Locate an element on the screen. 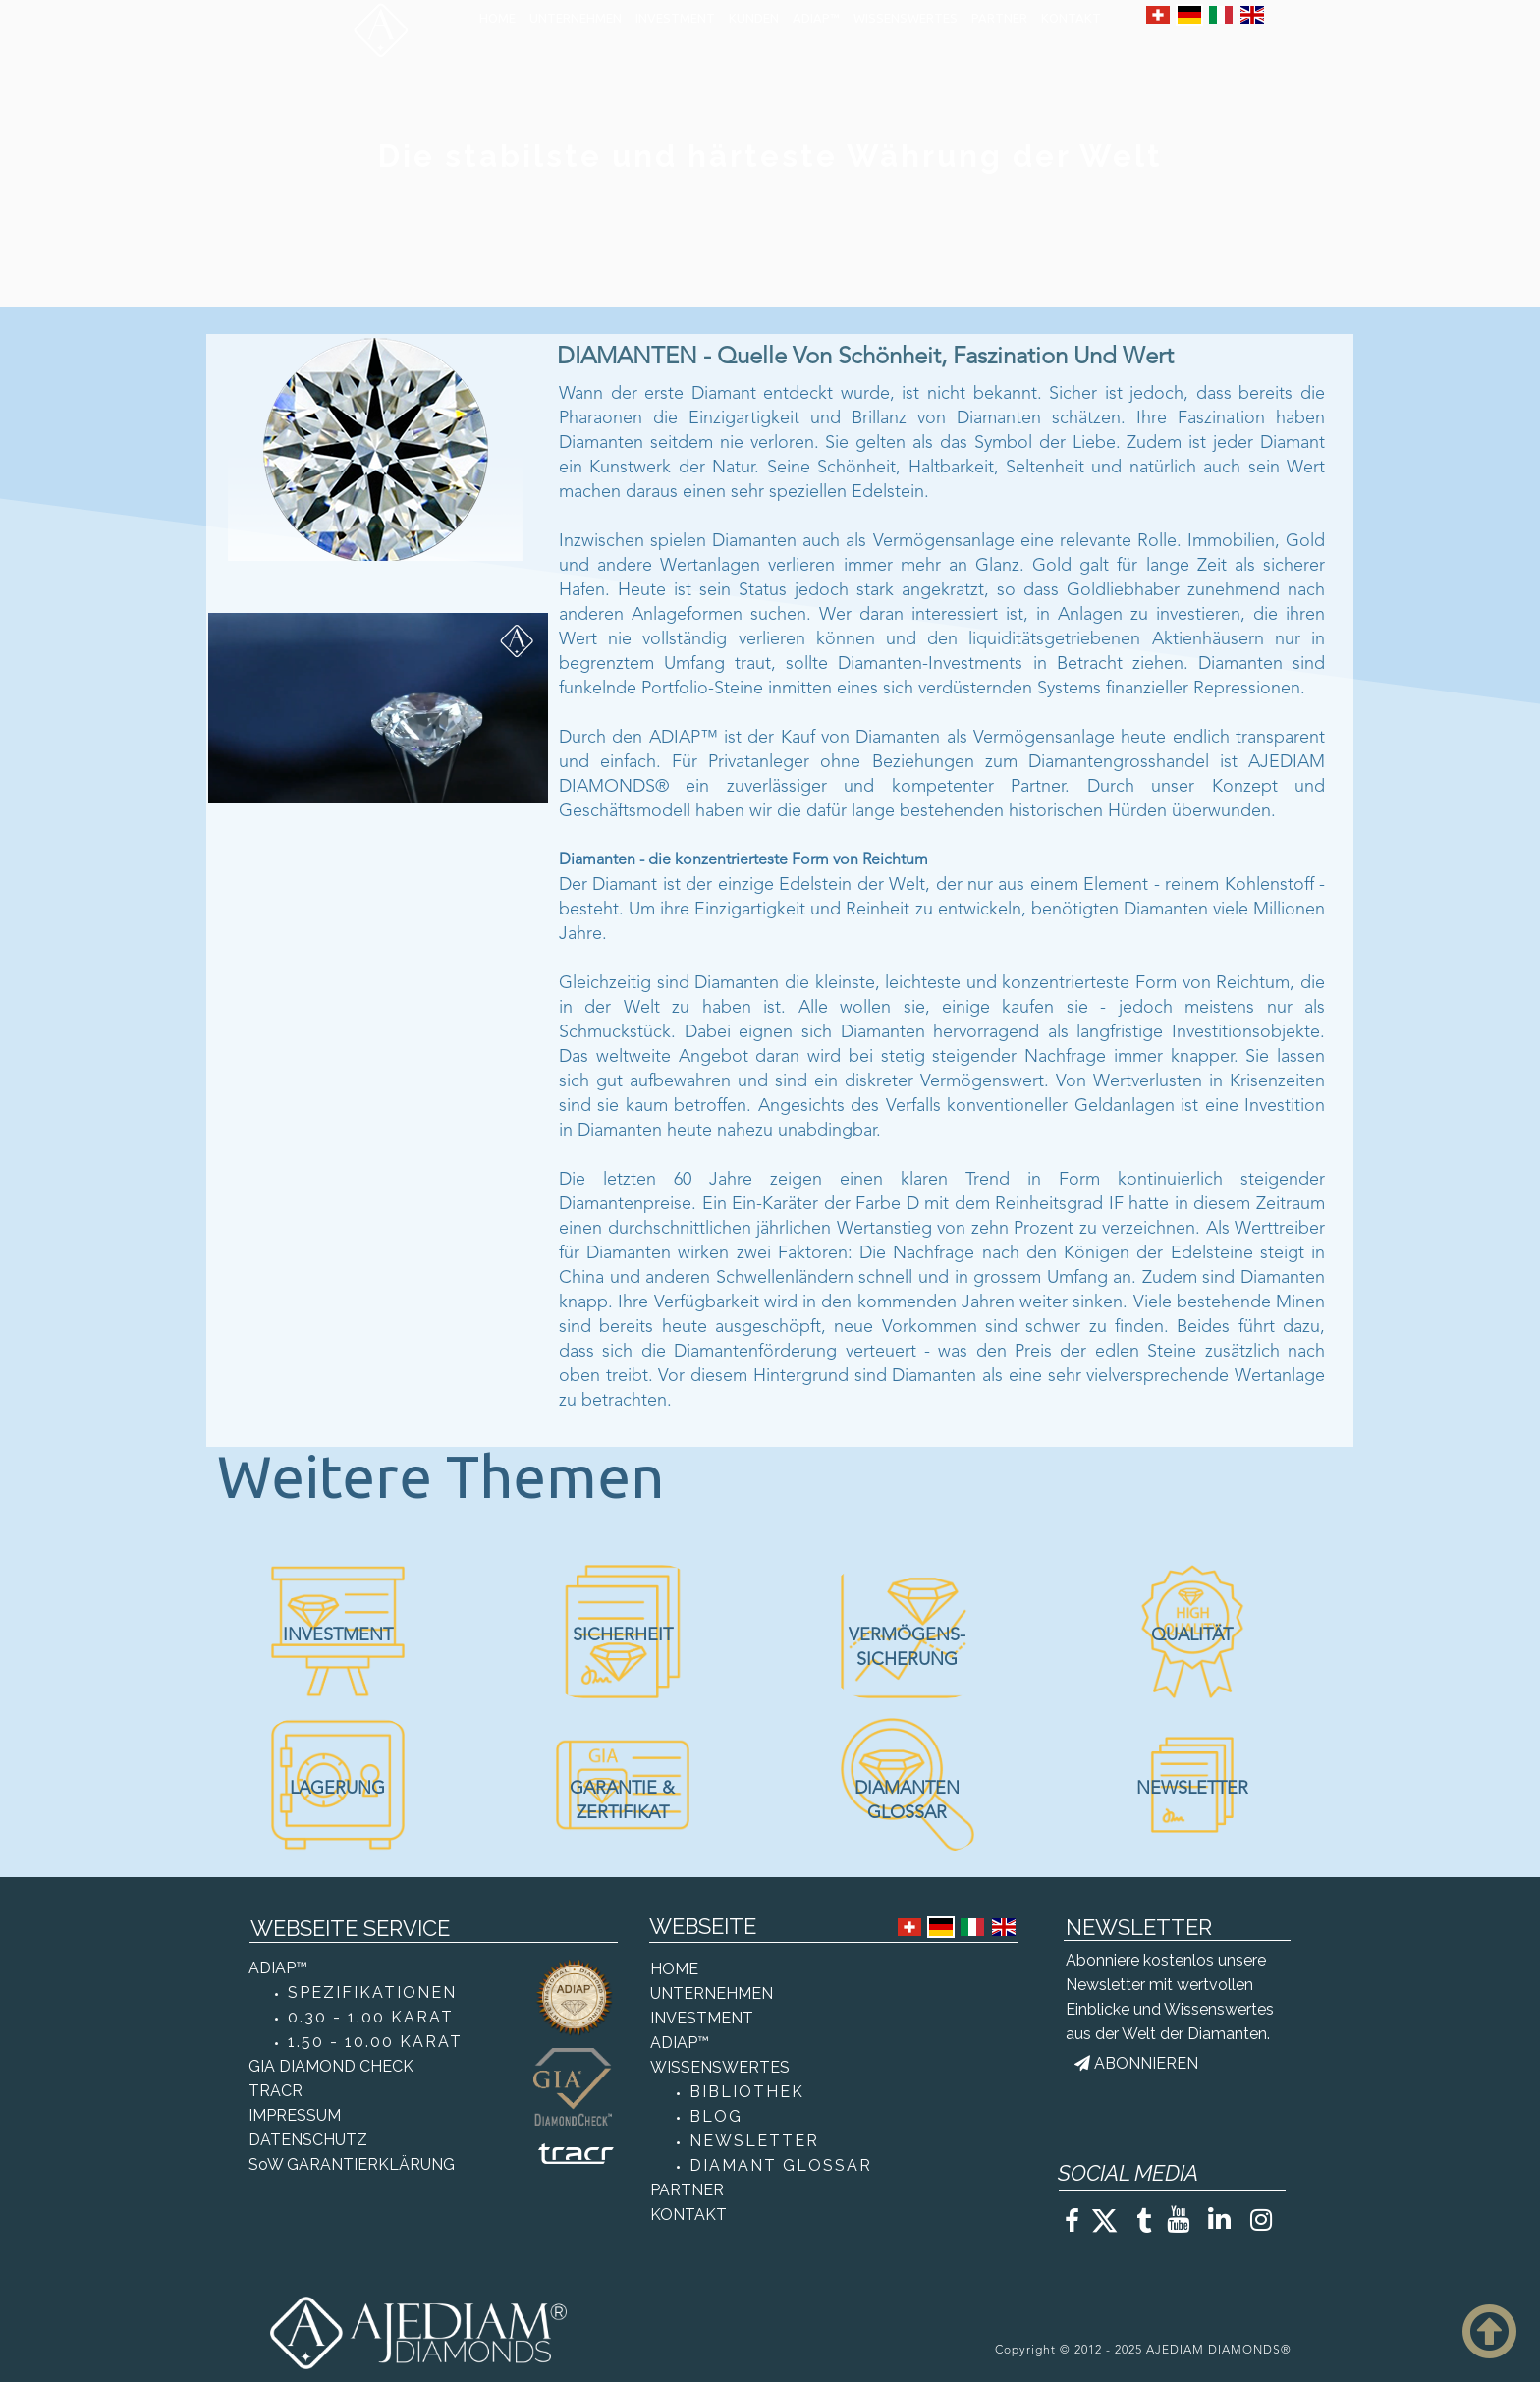 The image size is (1540, 2382). PARTNER is located at coordinates (999, 18).